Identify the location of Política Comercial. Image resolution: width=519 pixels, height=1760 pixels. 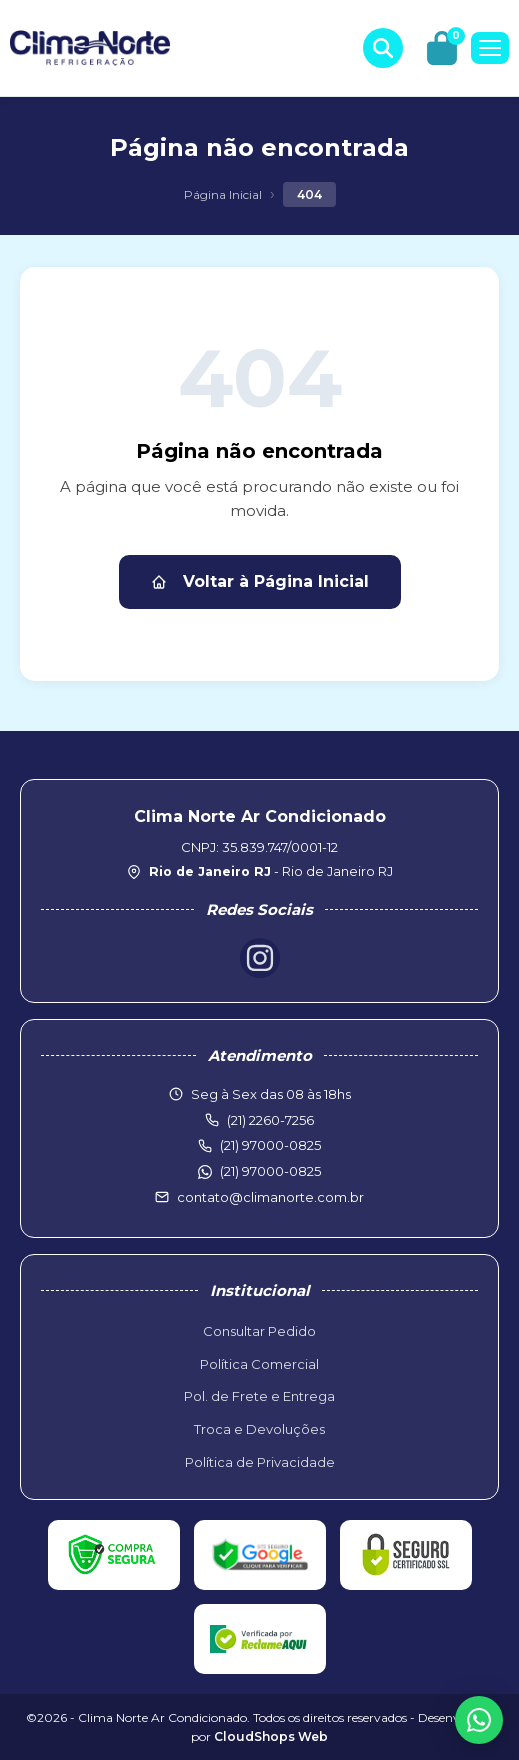
(259, 1364).